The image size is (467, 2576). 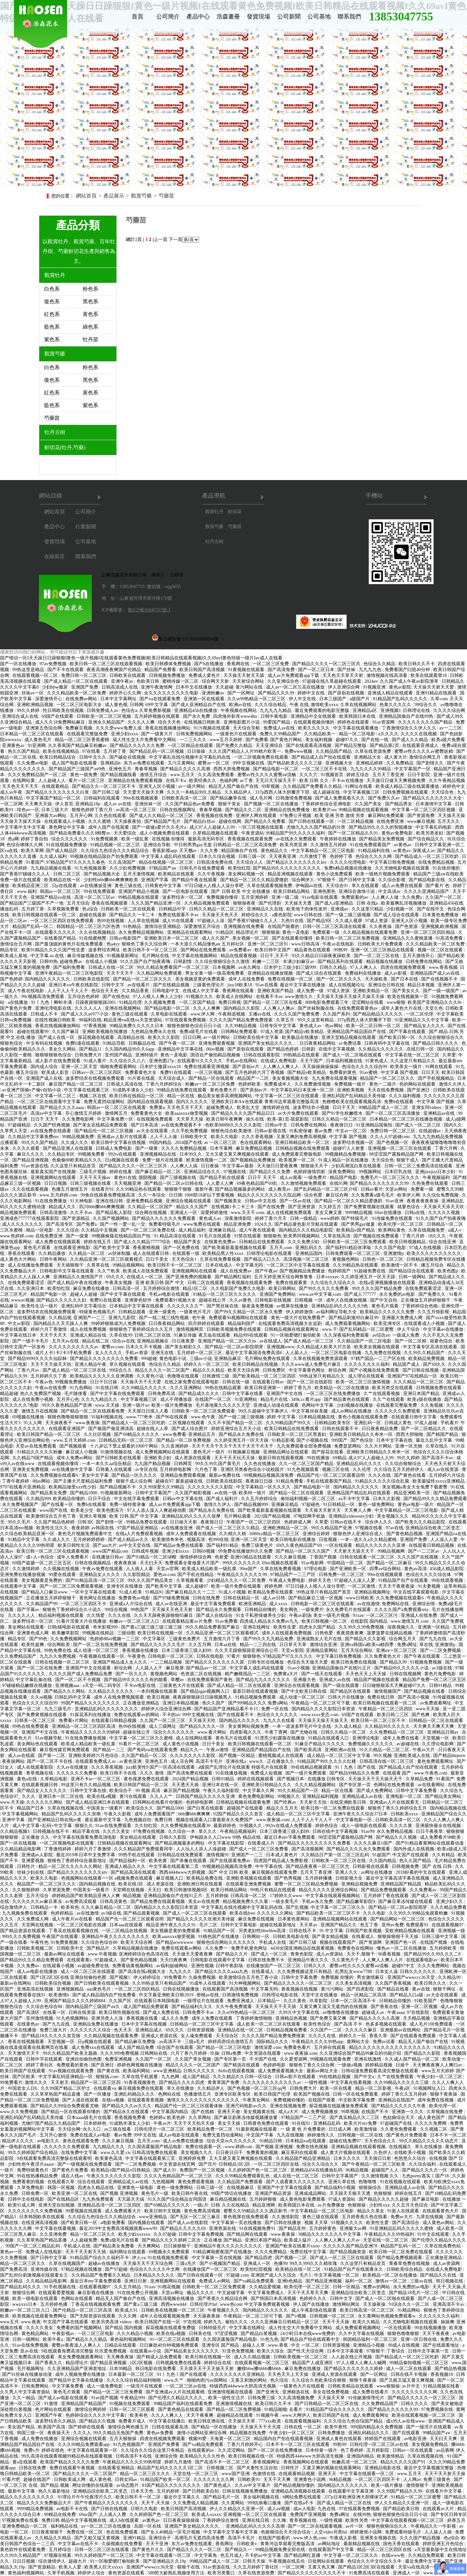 What do you see at coordinates (109, 827) in the screenshot?
I see `成年人国产在线观看` at bounding box center [109, 827].